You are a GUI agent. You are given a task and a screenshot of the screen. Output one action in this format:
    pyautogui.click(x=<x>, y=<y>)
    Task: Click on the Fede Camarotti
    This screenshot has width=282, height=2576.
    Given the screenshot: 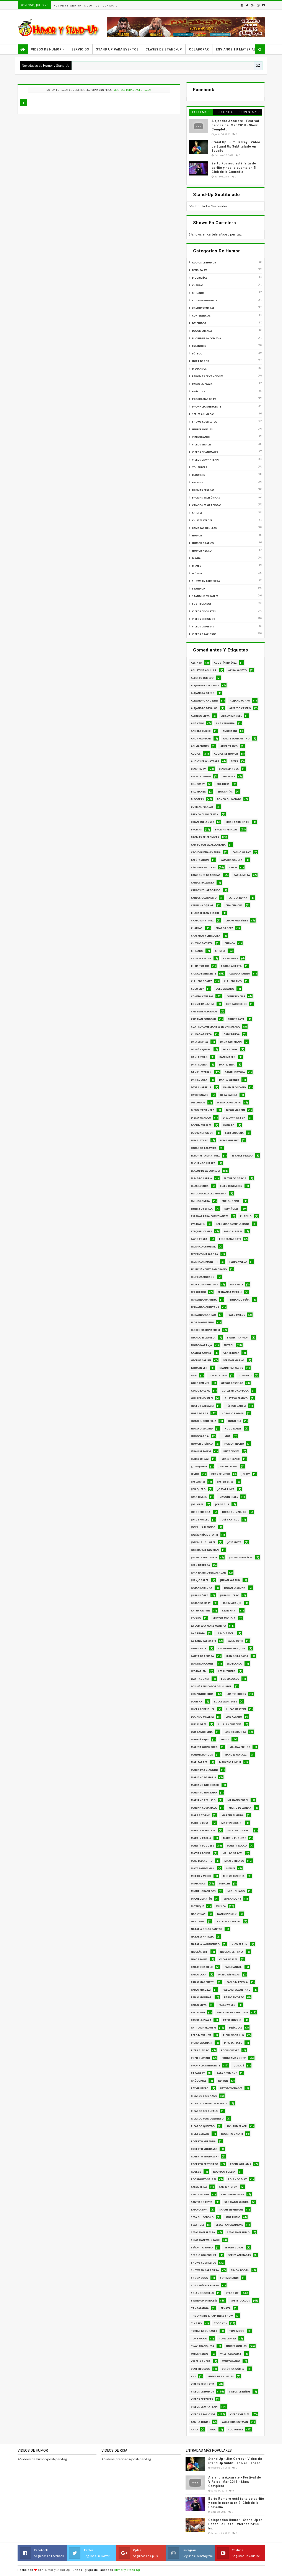 What is the action you would take?
    pyautogui.click(x=230, y=1239)
    